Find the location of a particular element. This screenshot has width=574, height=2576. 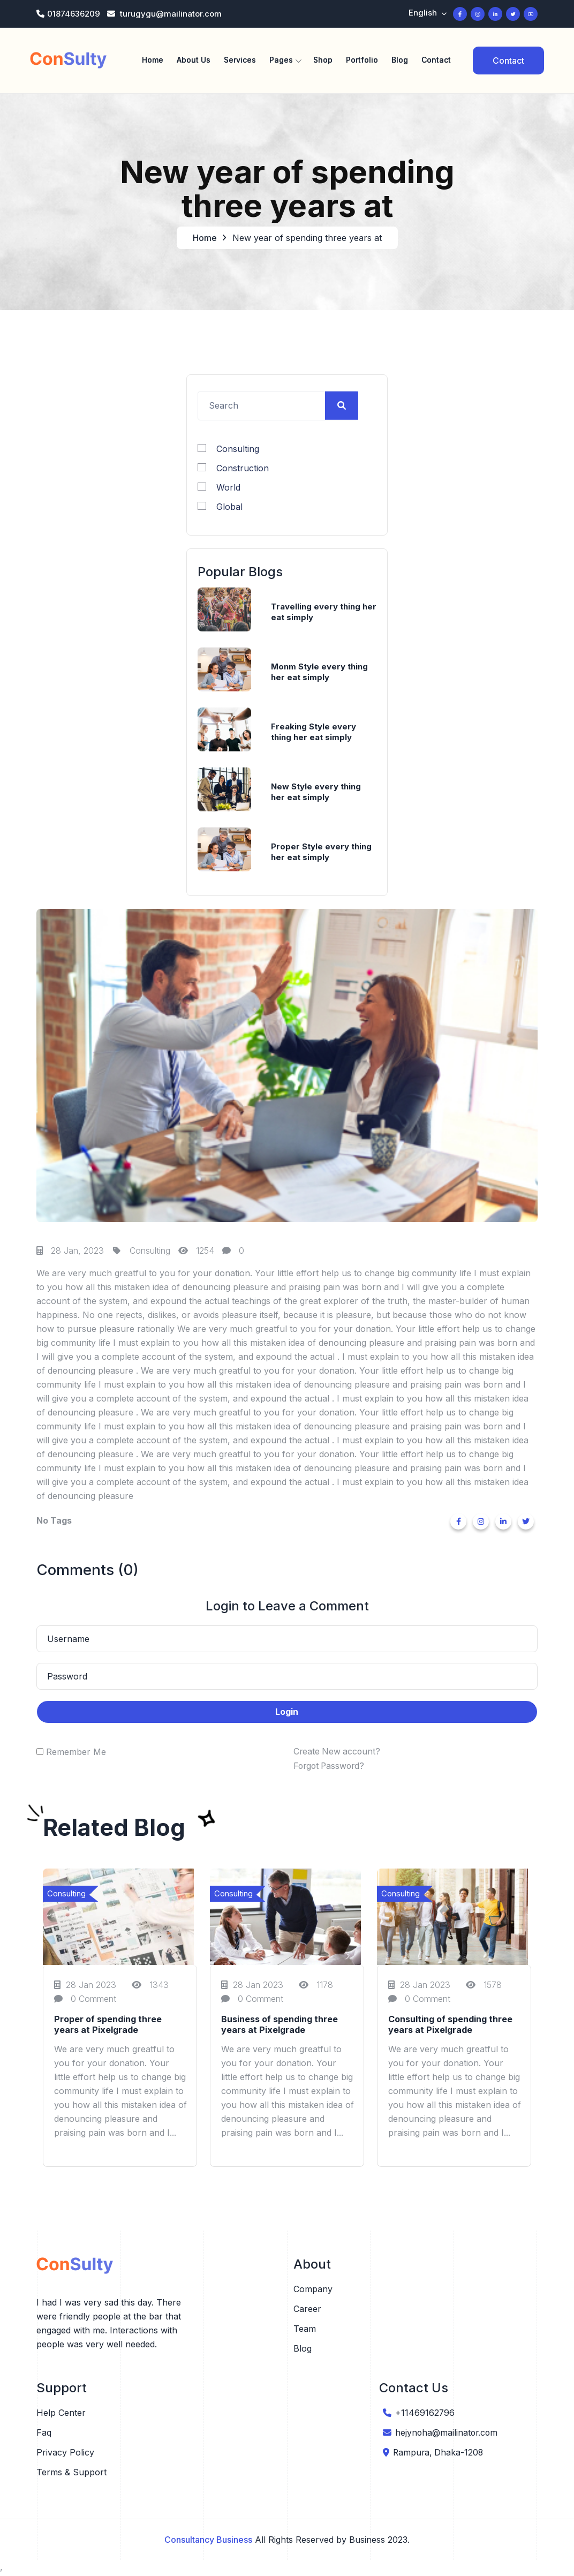

Travelling every thing her eat simply is located at coordinates (323, 614).